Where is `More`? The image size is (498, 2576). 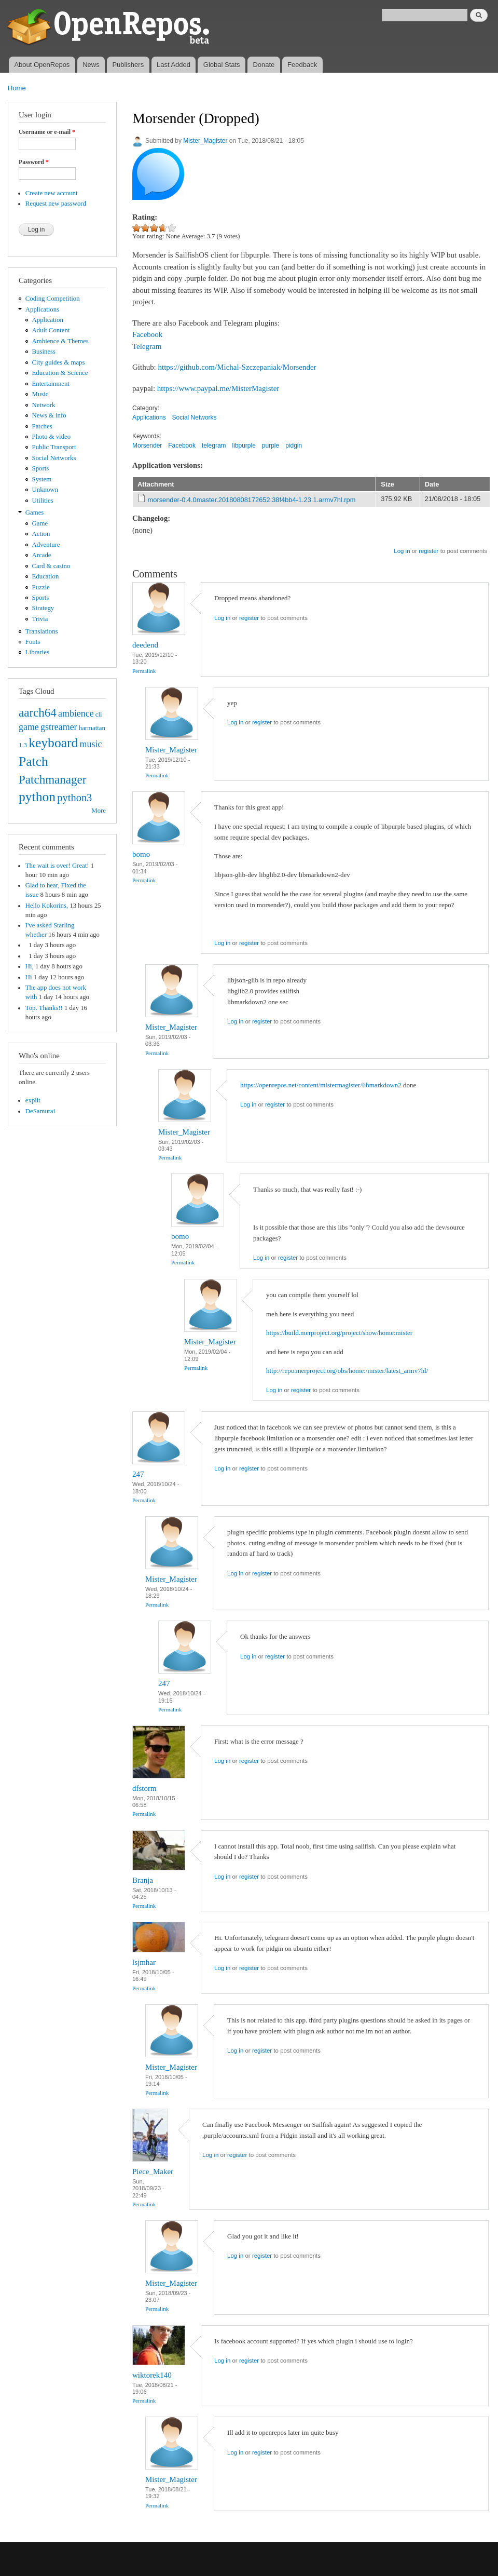 More is located at coordinates (98, 810).